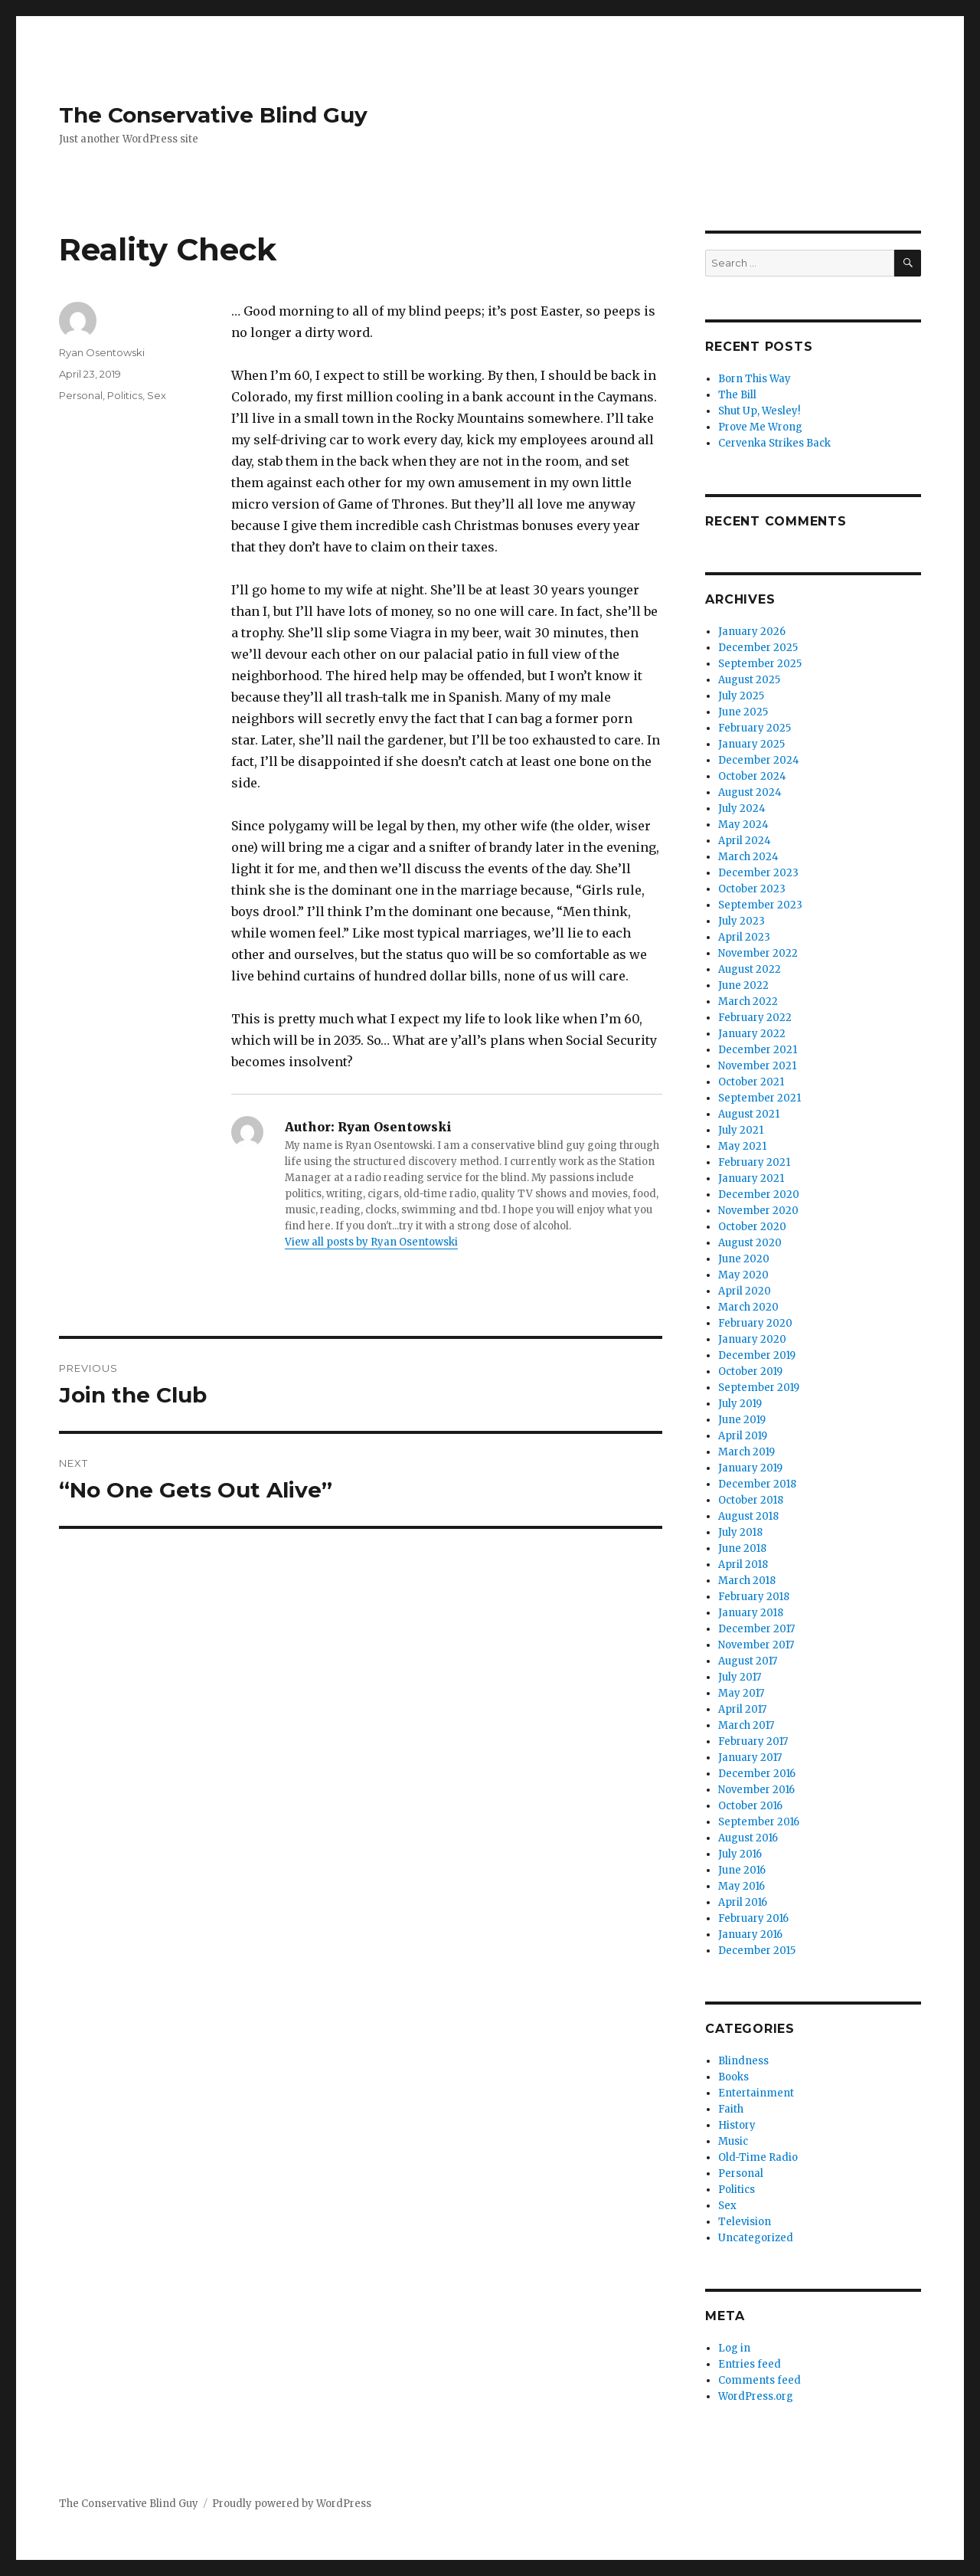 The height and width of the screenshot is (2576, 980). Describe the element at coordinates (737, 2125) in the screenshot. I see `History` at that location.